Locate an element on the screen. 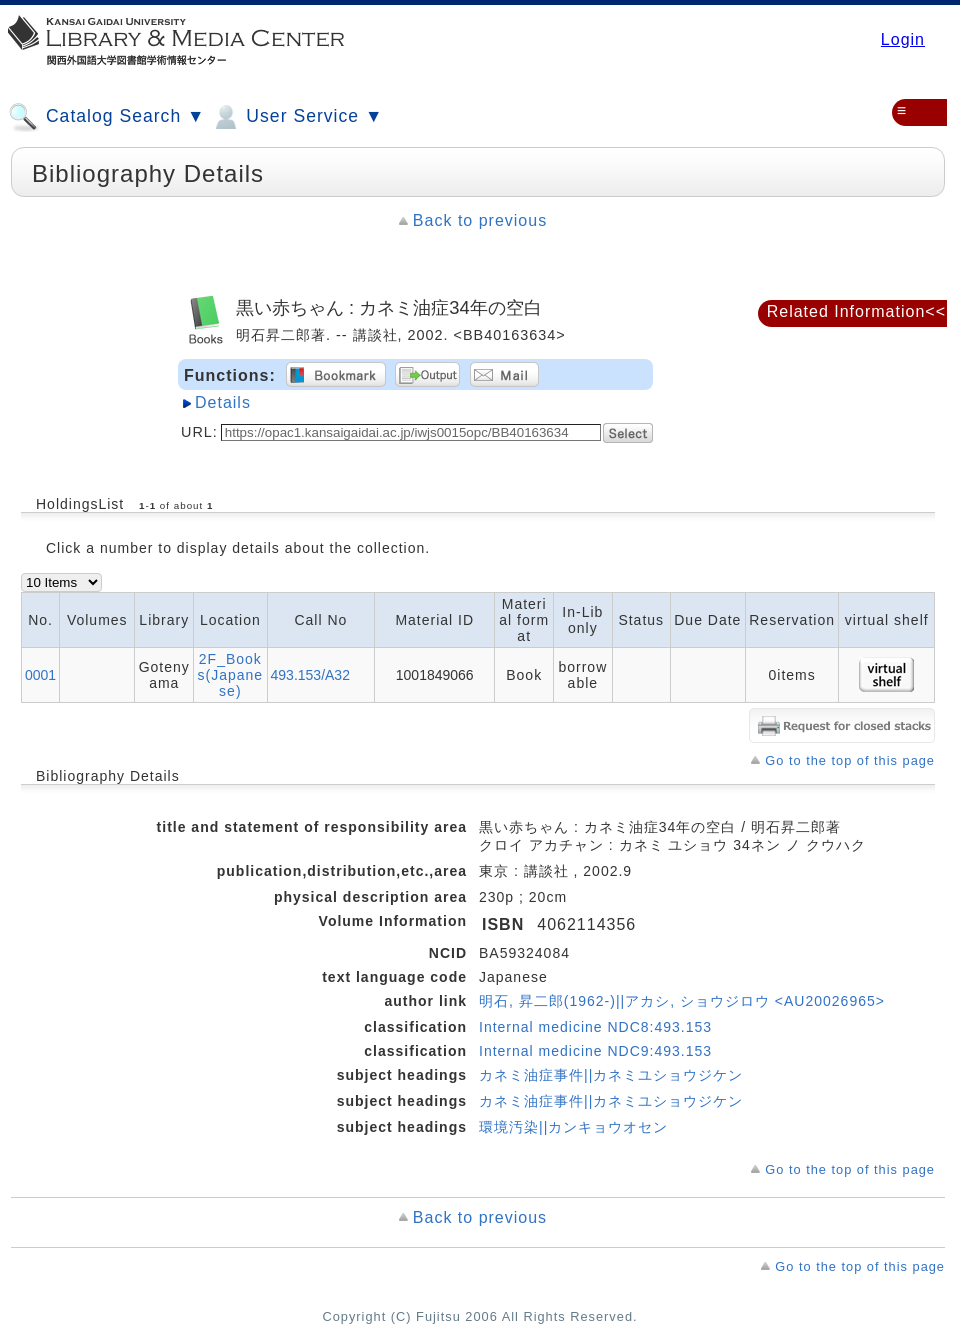 This screenshot has width=960, height=1324. Internal medicine NDC9:493.153 is located at coordinates (595, 1051).